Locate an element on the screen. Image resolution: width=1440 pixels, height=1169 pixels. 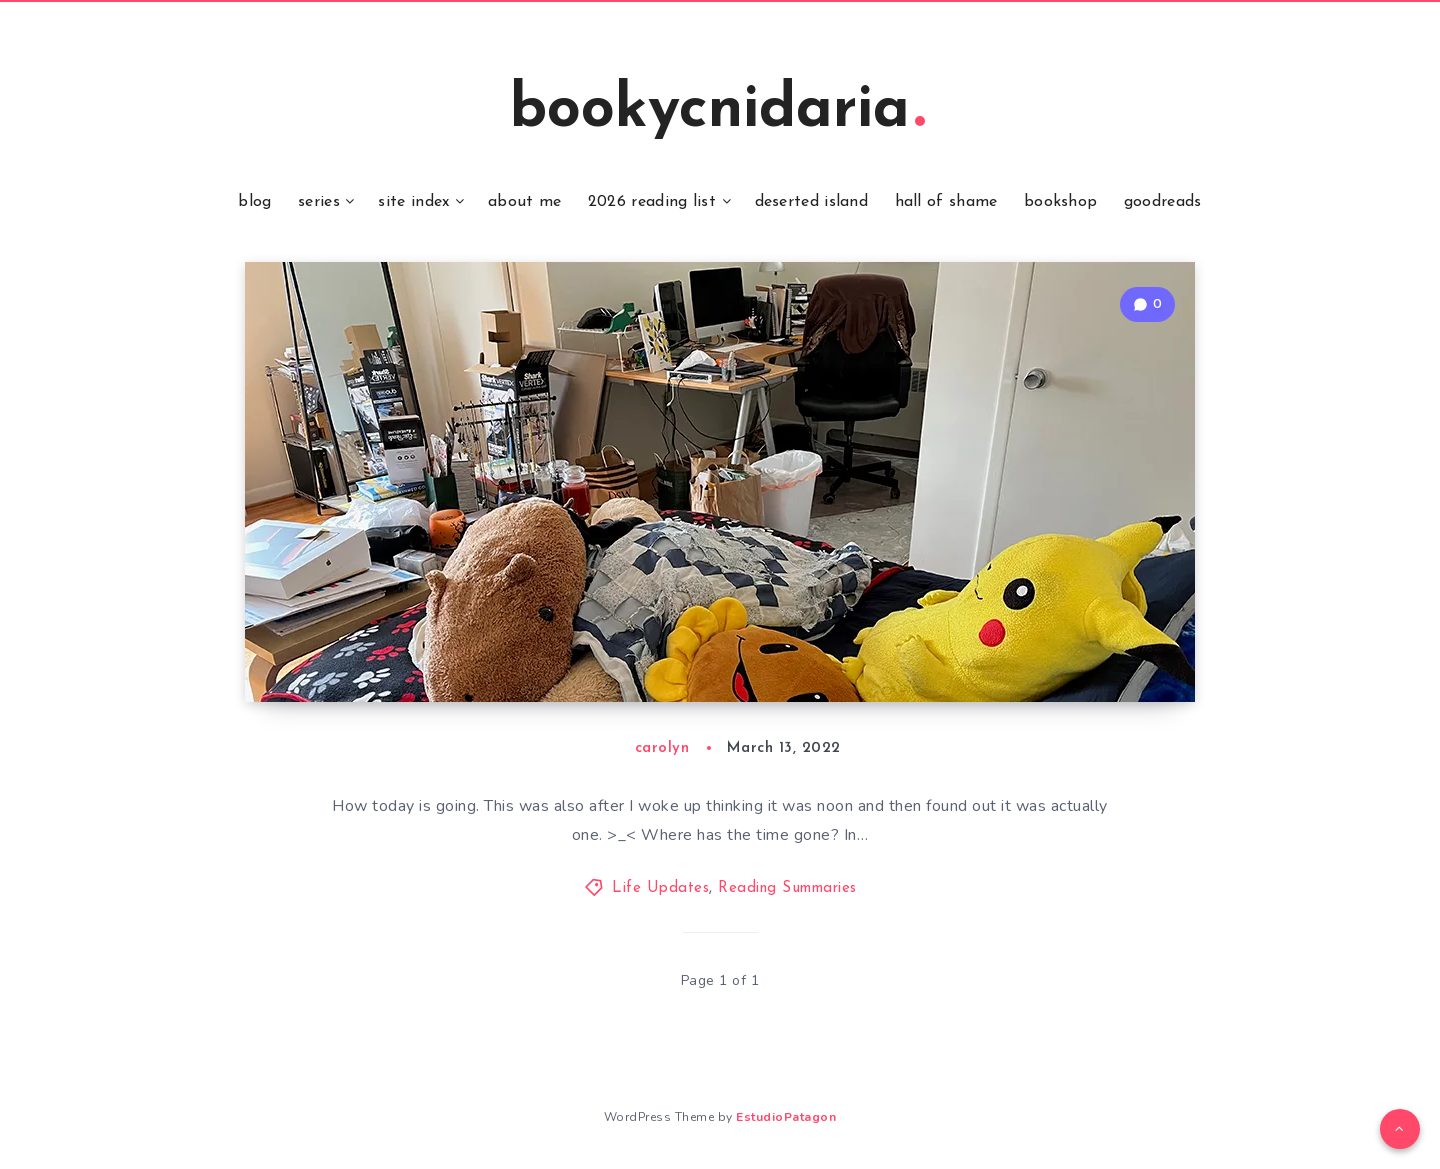
goodreads is located at coordinates (1163, 202).